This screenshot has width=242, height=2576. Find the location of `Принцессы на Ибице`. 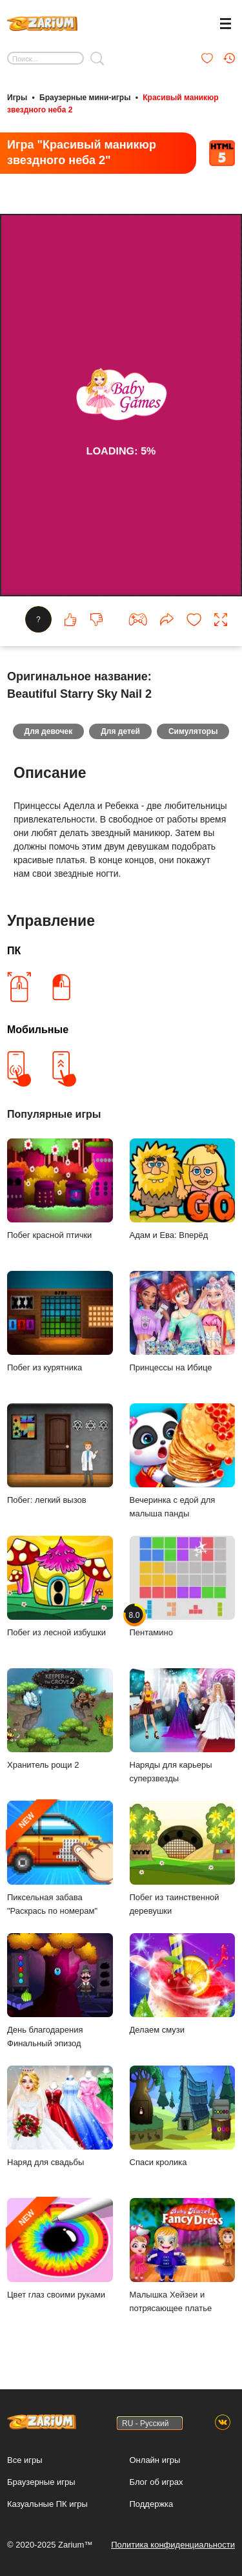

Принцессы на Ибице is located at coordinates (183, 1321).